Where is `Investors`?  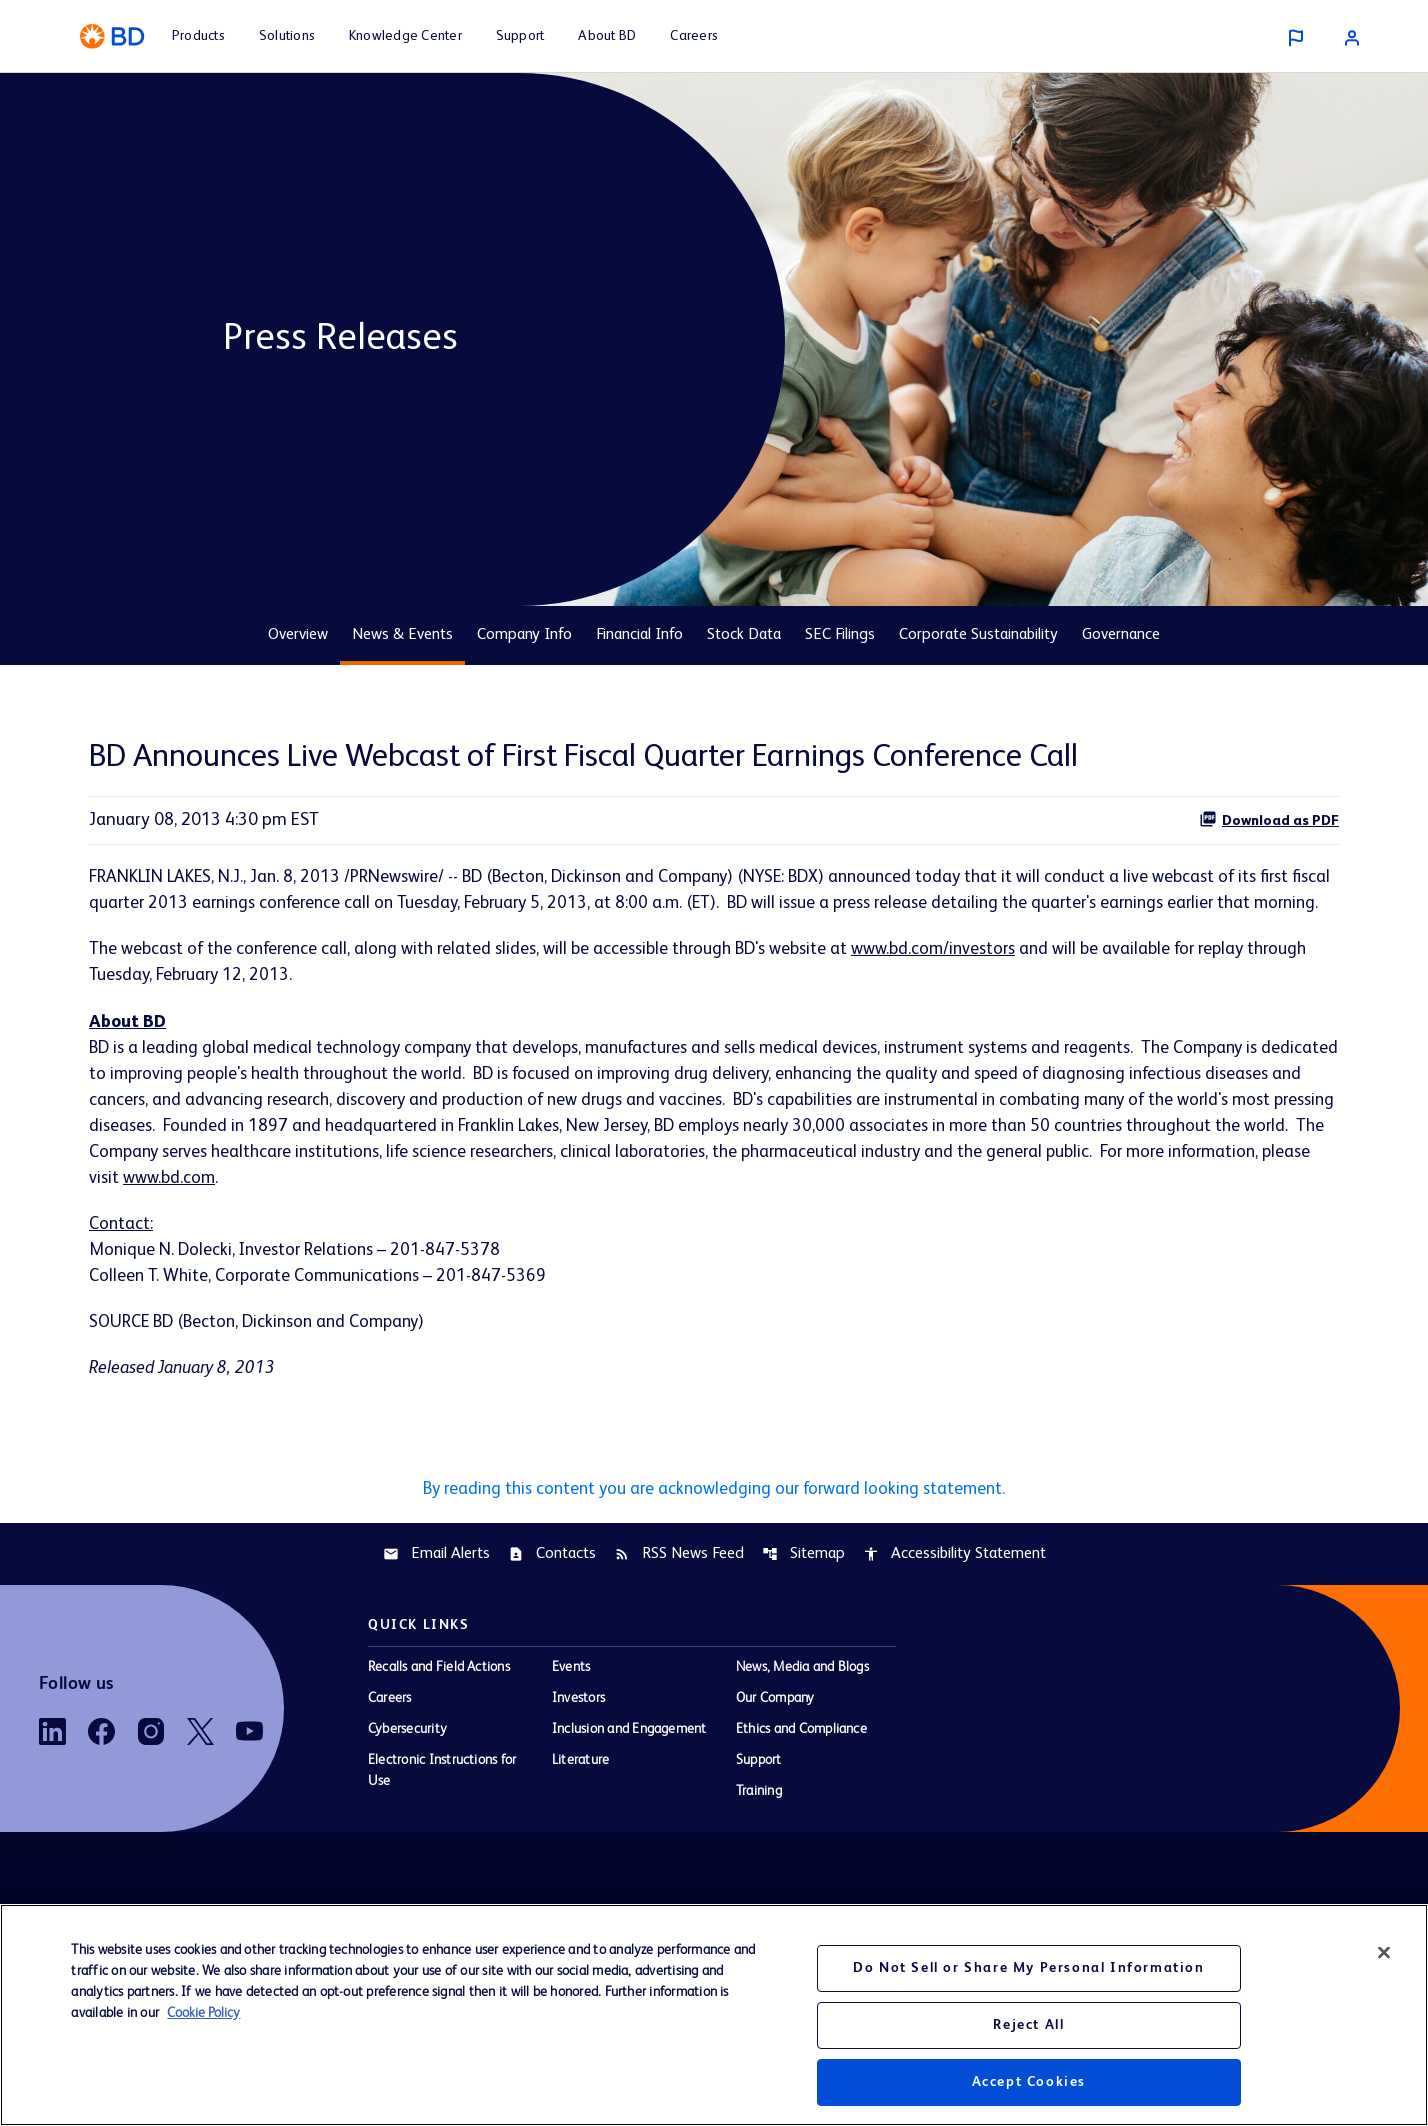
Investors is located at coordinates (578, 1742).